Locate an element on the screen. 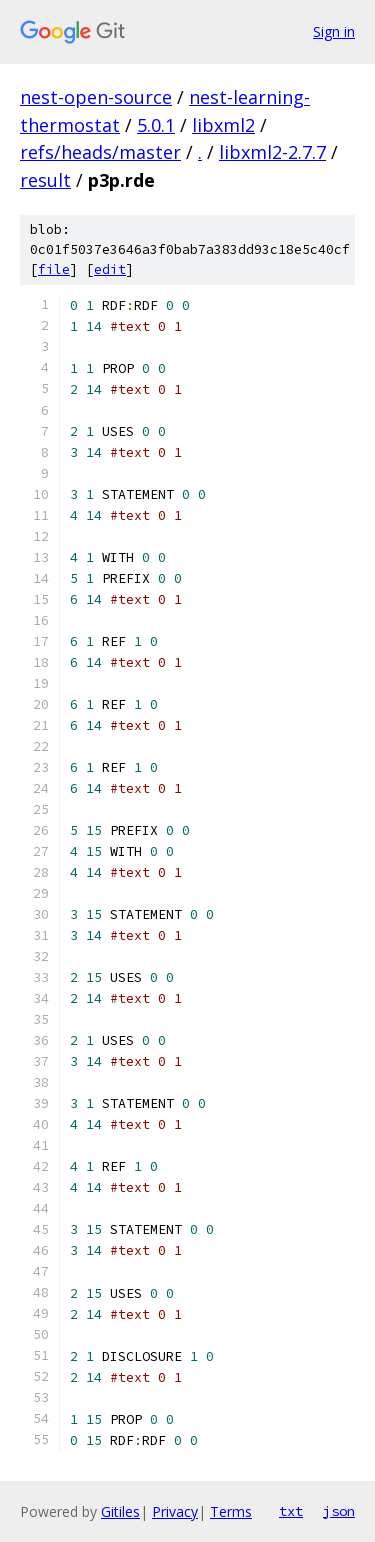 Image resolution: width=375 pixels, height=1542 pixels. Gitiles is located at coordinates (120, 1511).